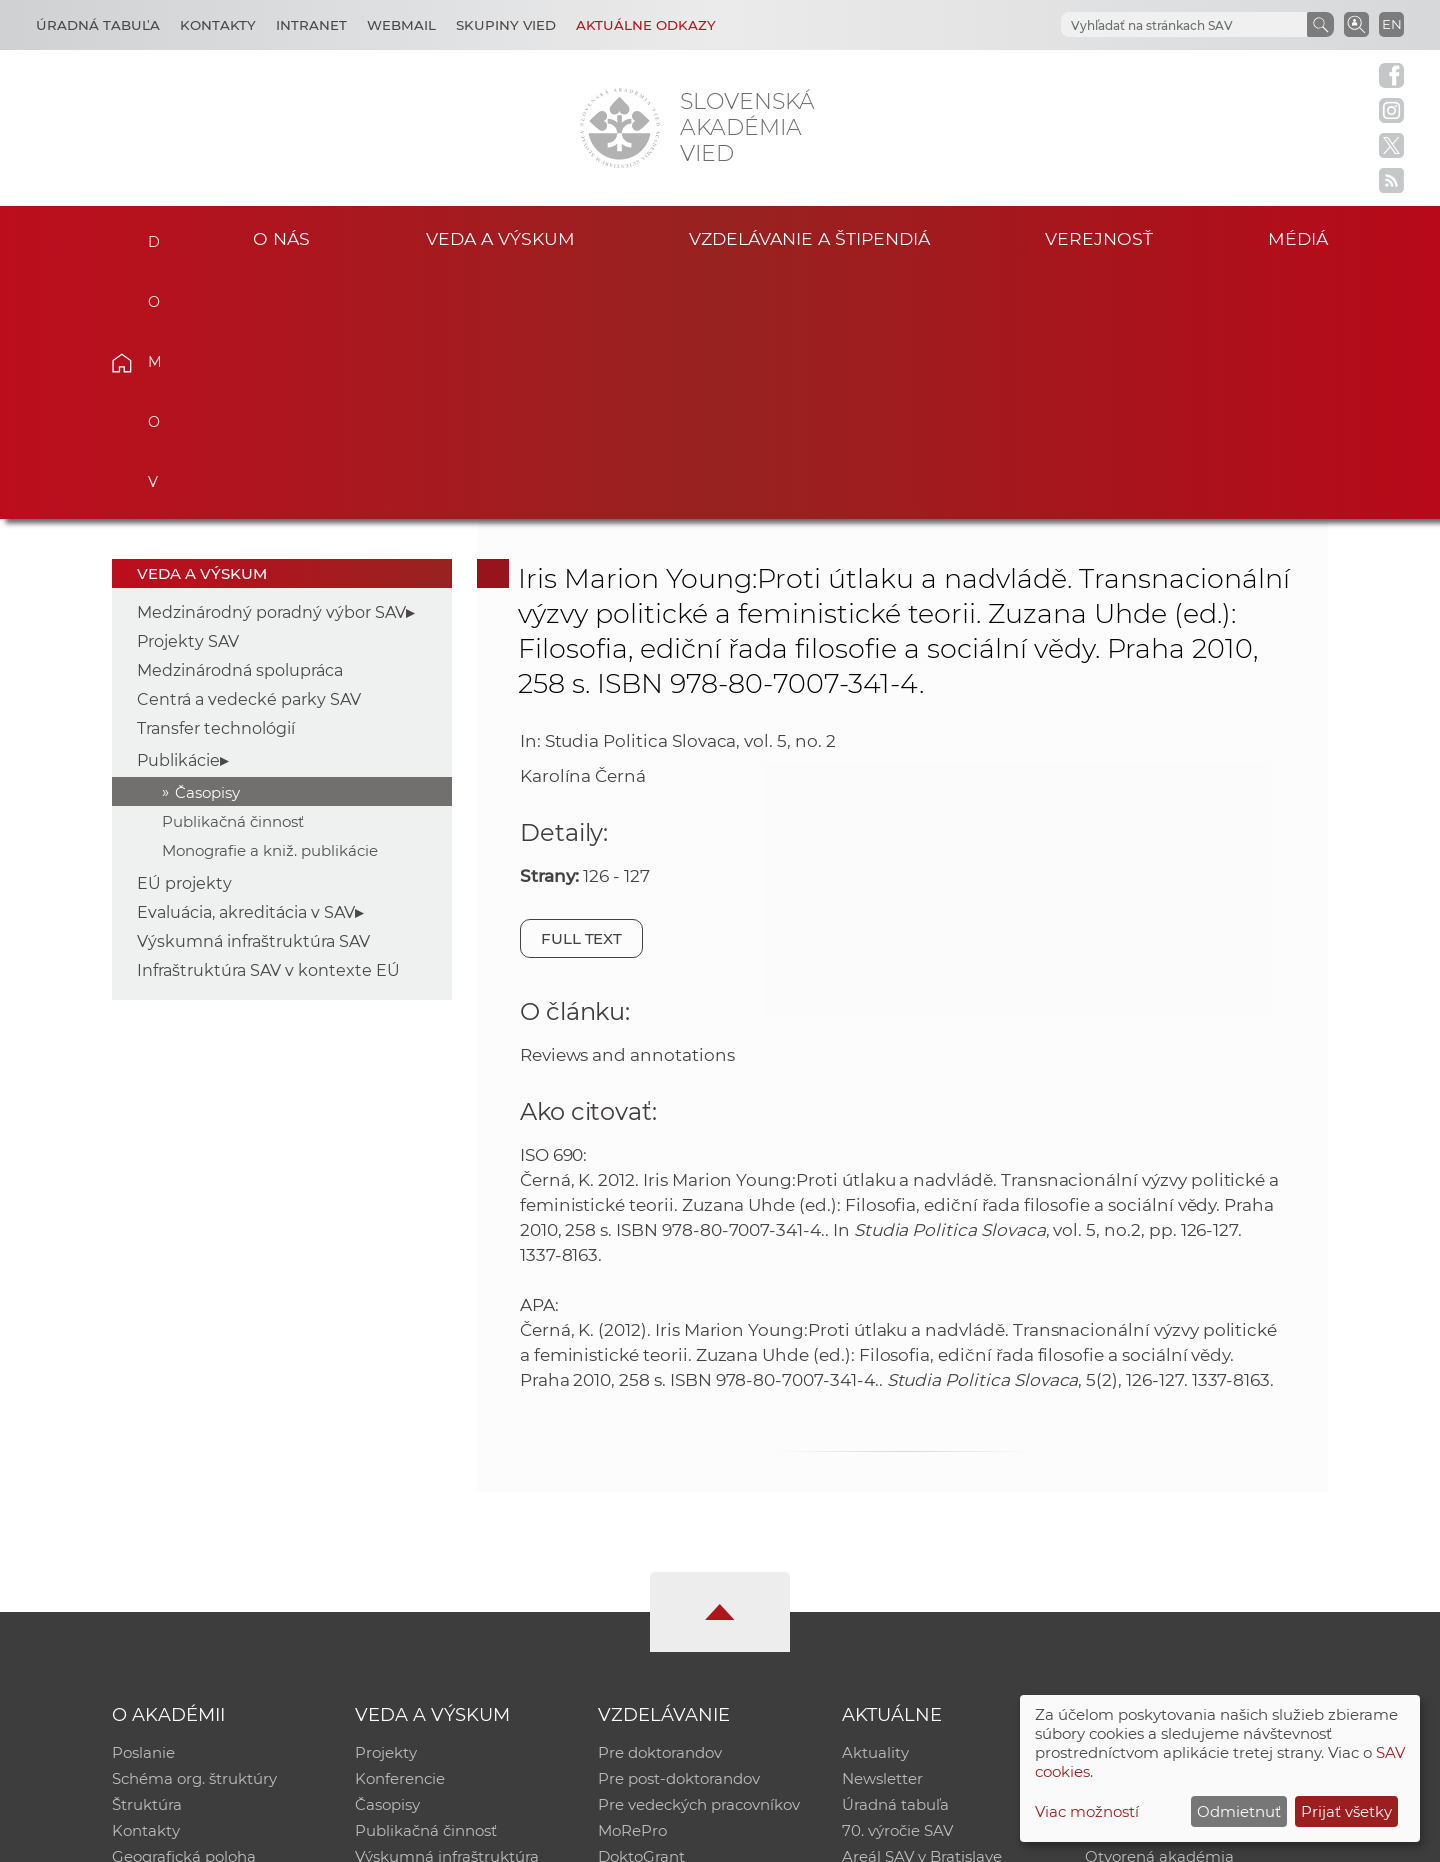 The image size is (1440, 1862). I want to click on Veda a výskum, so click(500, 238).